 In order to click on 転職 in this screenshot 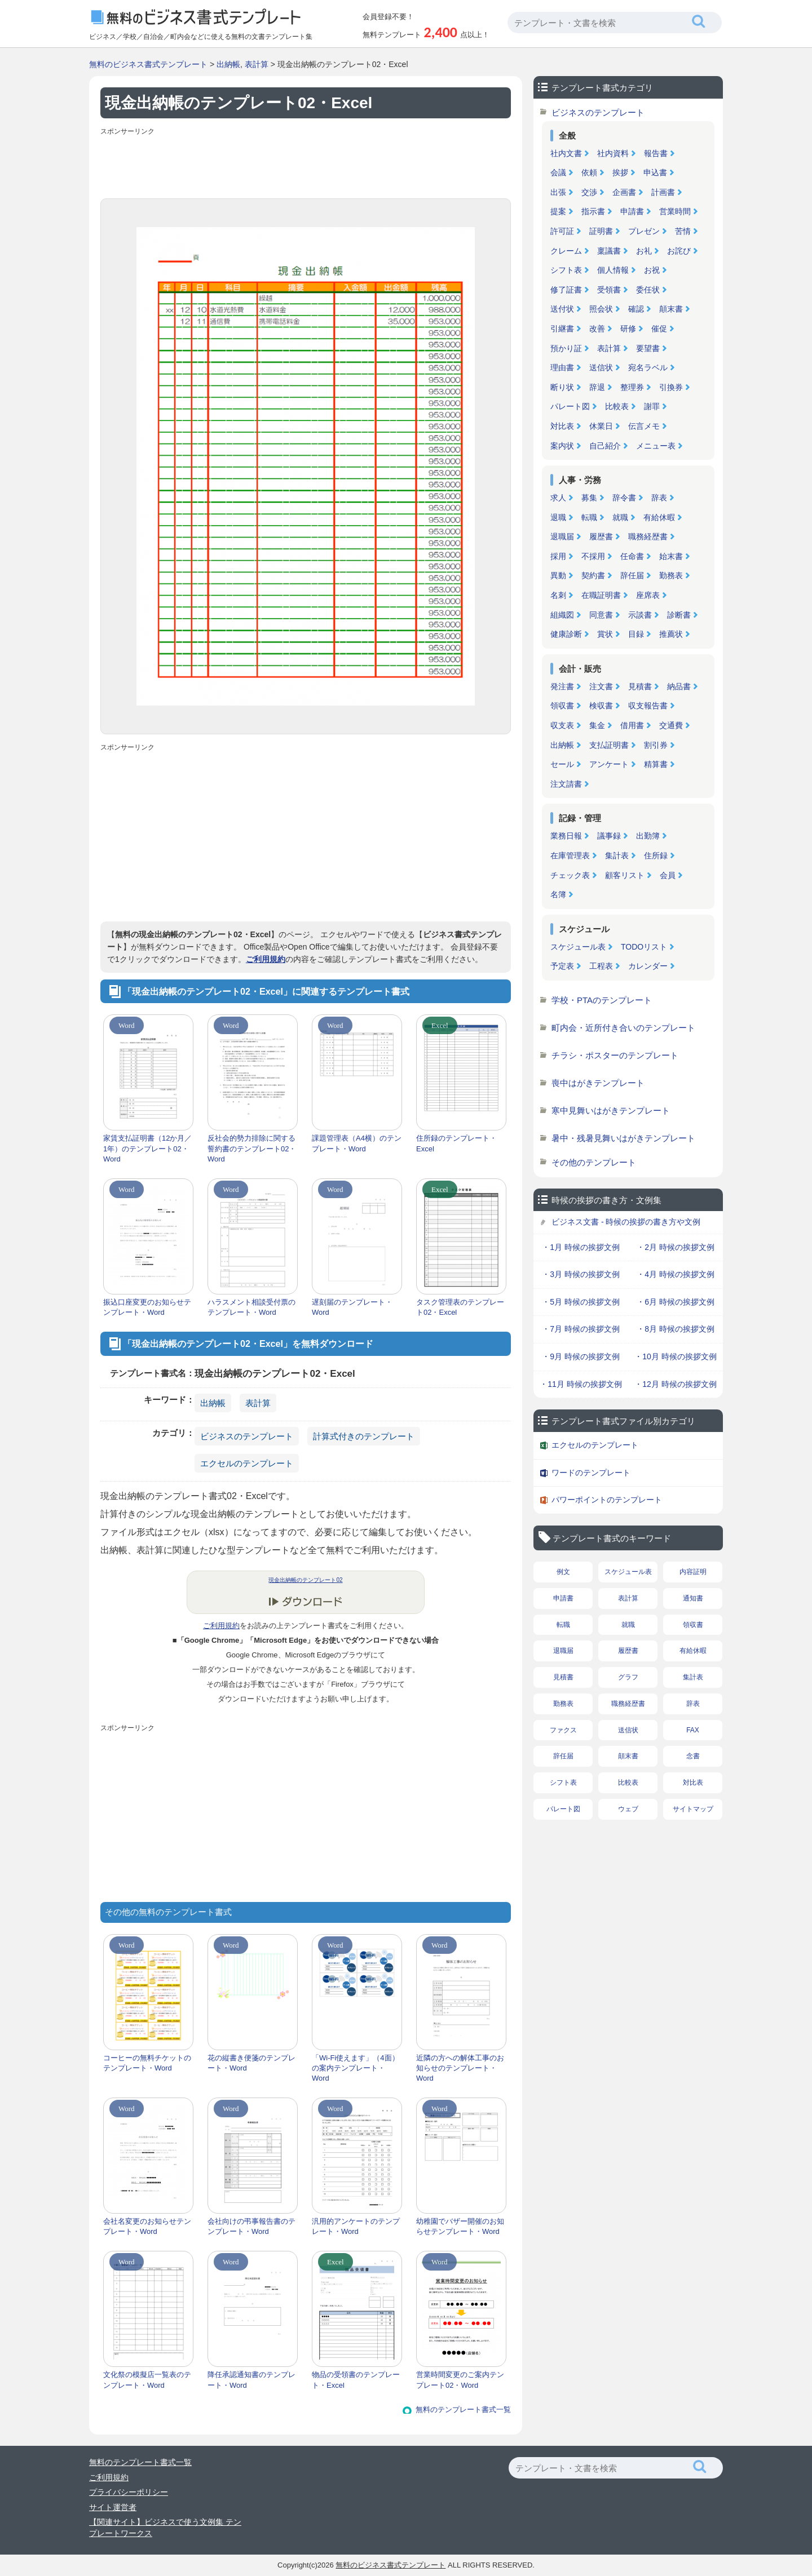, I will do `click(589, 517)`.